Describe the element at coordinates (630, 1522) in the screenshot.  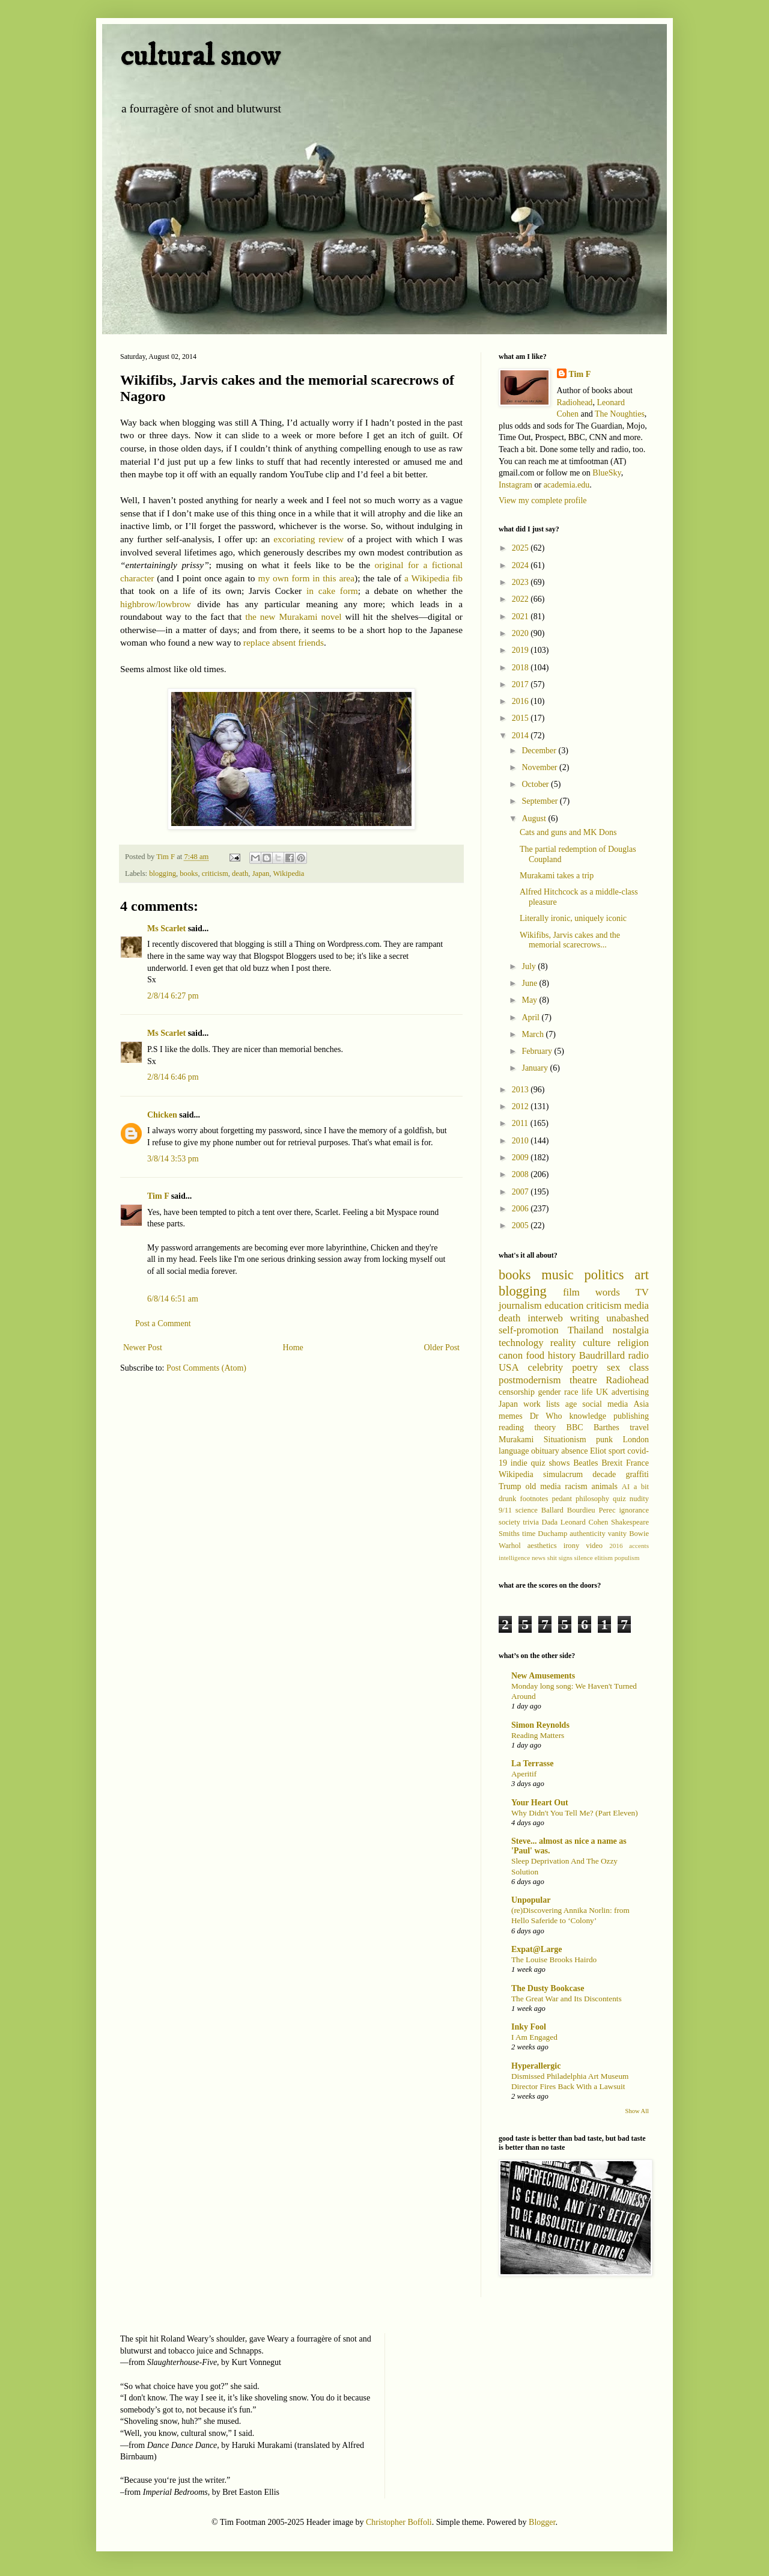
I see `Shakespeare` at that location.